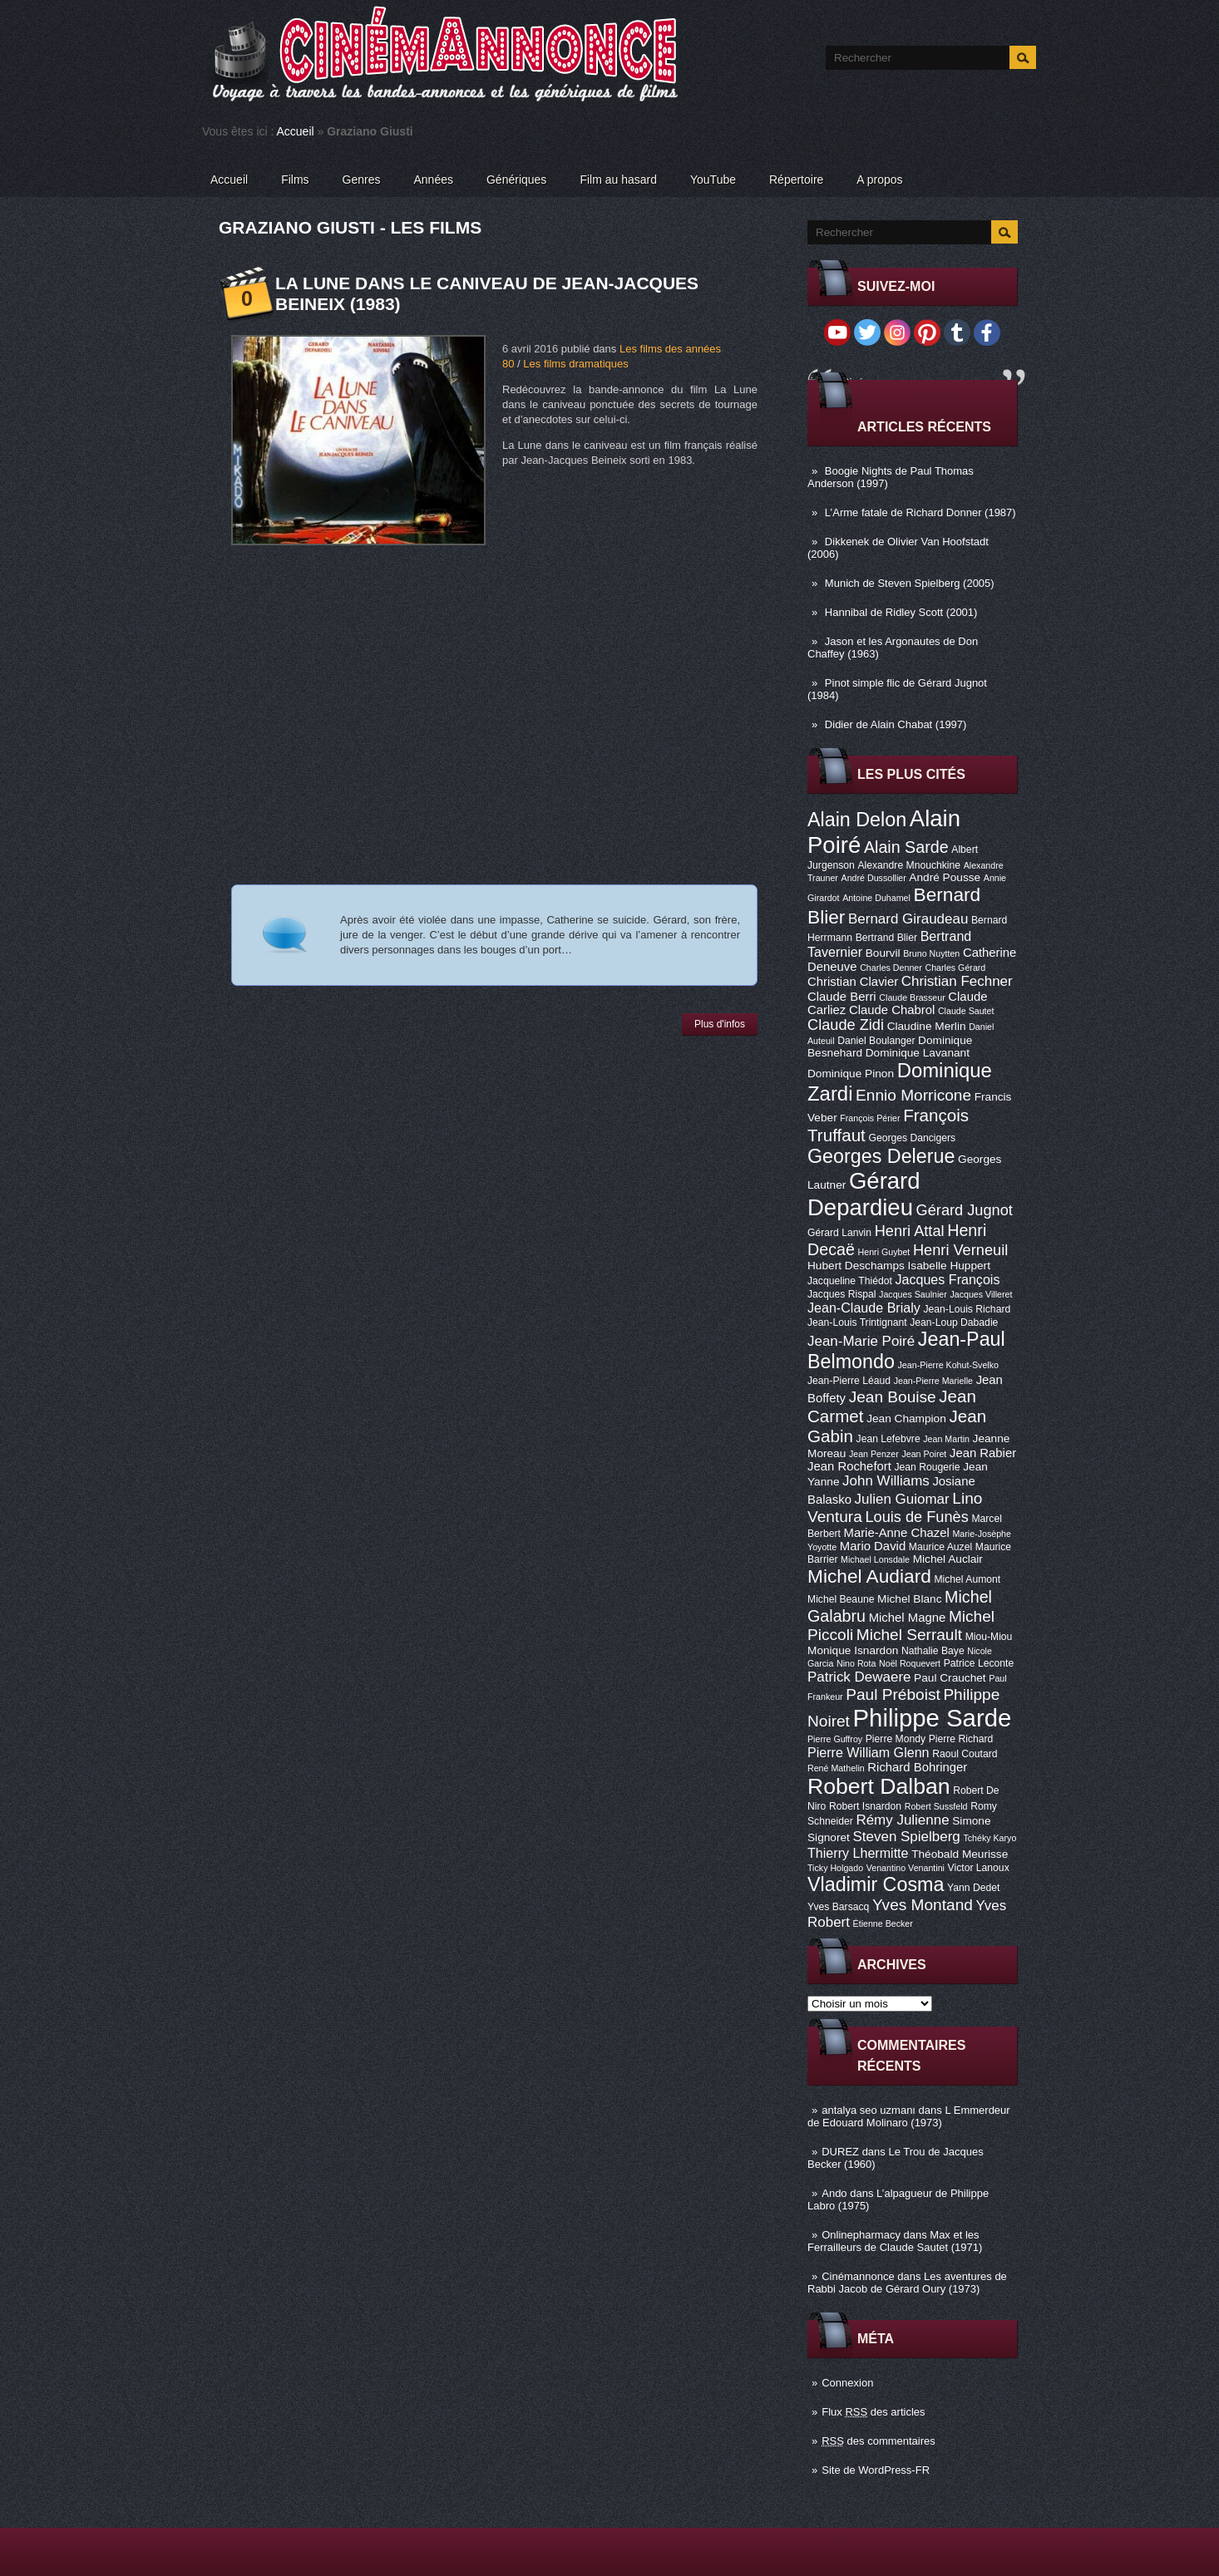  What do you see at coordinates (933, 1651) in the screenshot?
I see `Nathalie Baye` at bounding box center [933, 1651].